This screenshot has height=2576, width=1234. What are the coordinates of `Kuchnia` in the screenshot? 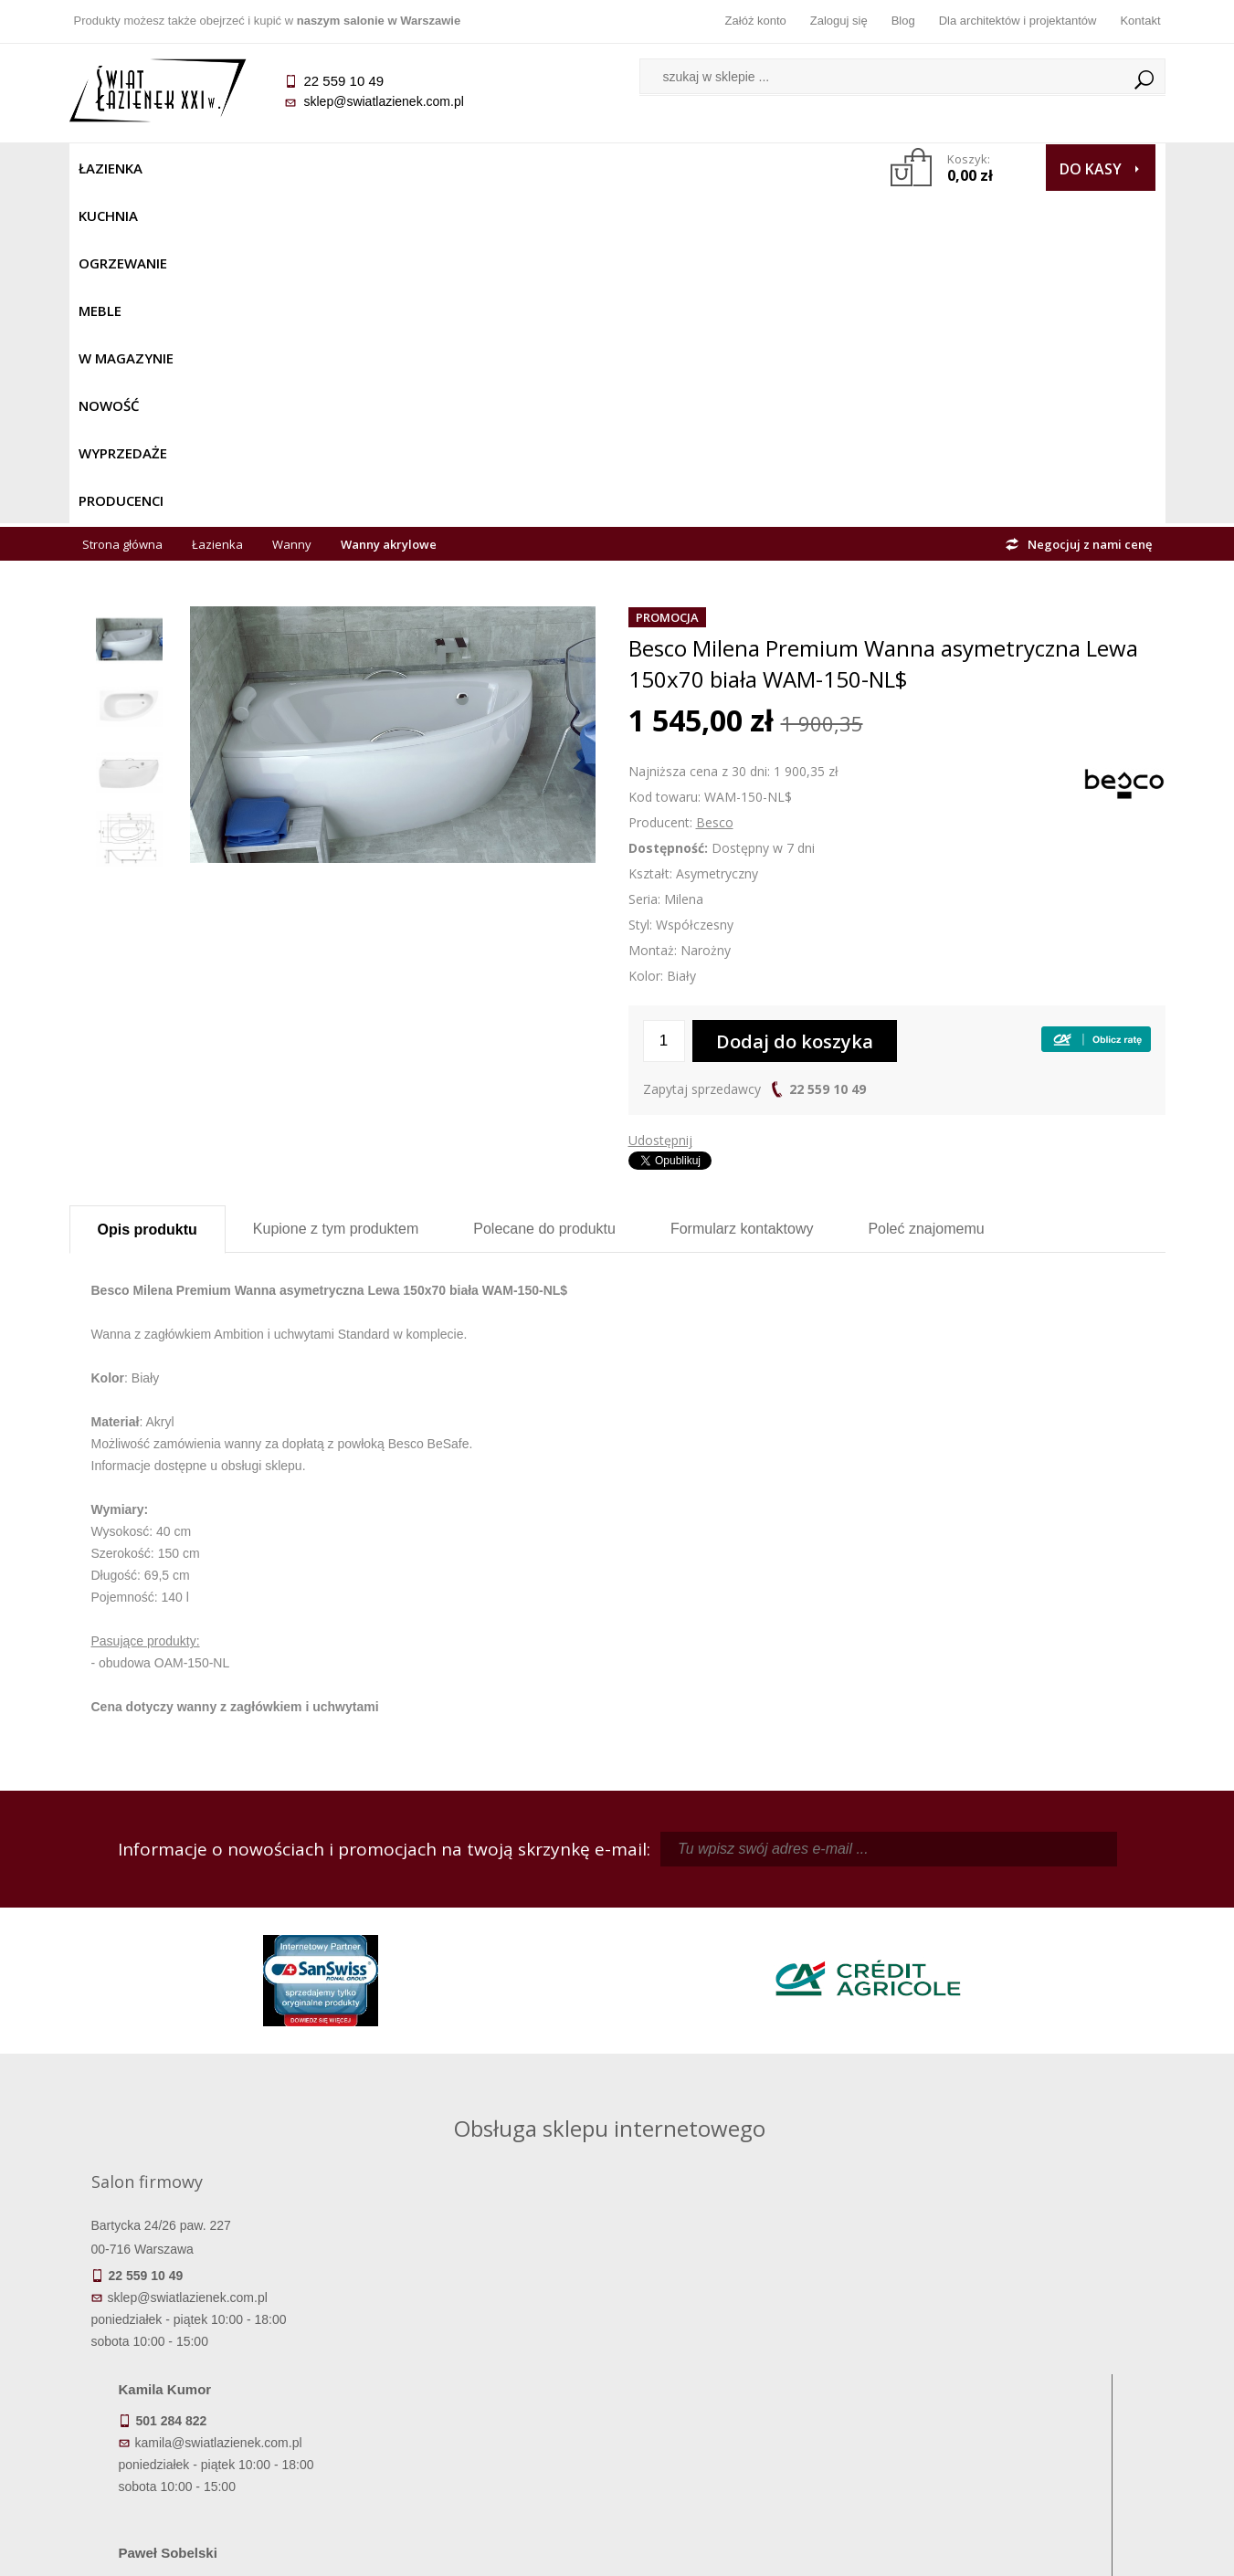 It's located at (194, 168).